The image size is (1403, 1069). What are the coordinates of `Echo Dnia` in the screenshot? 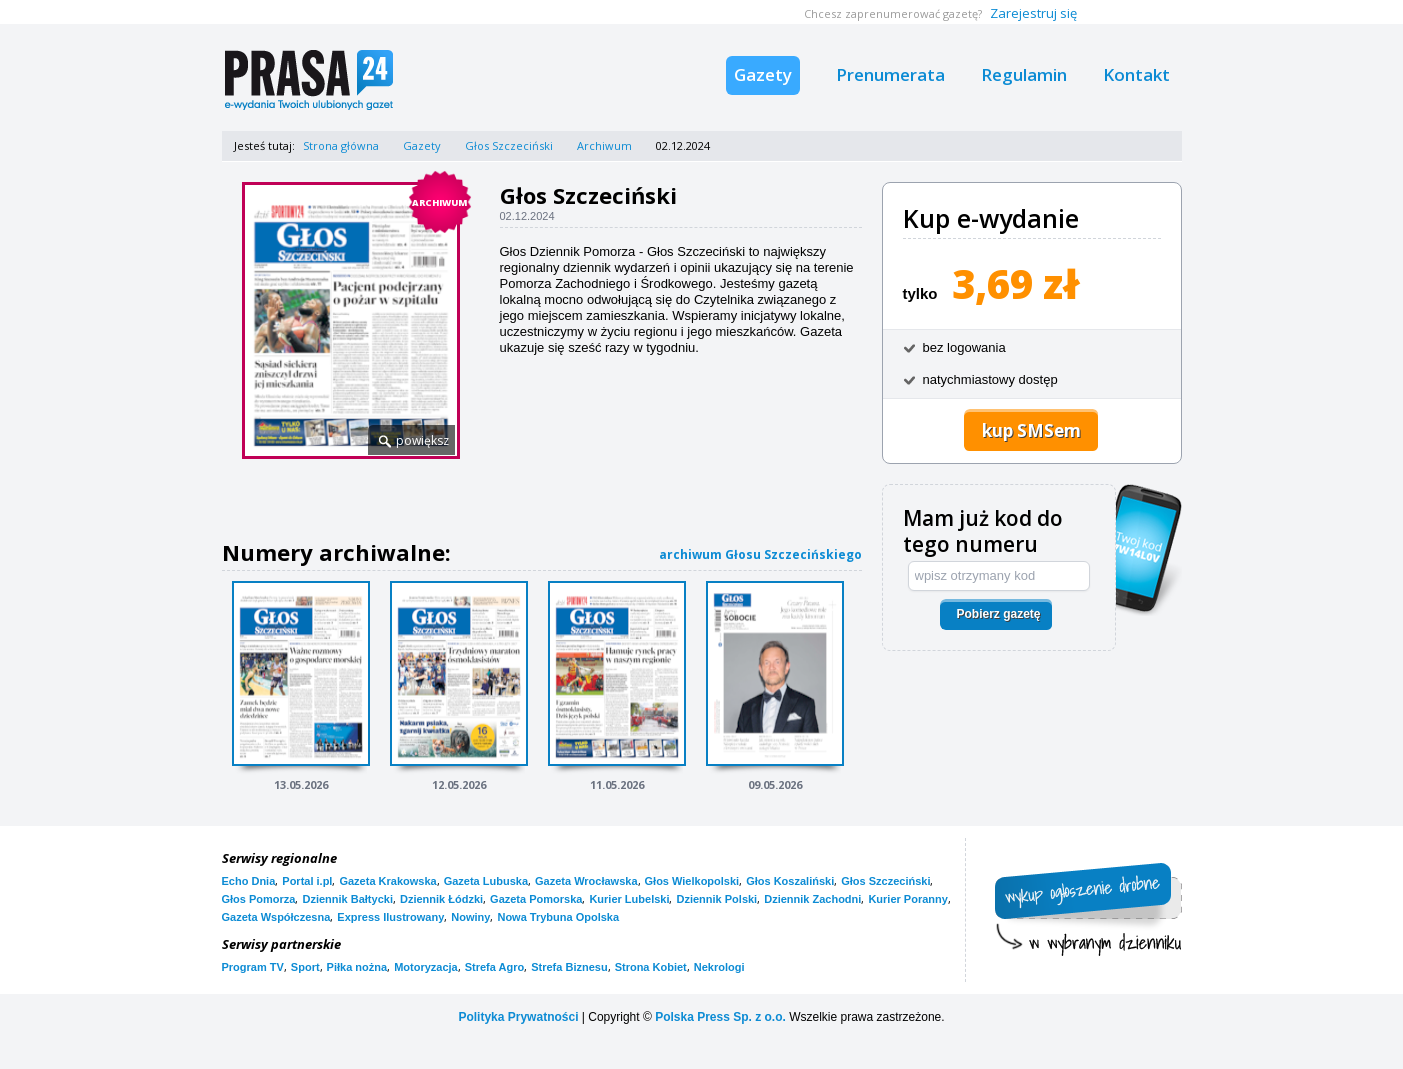 It's located at (249, 881).